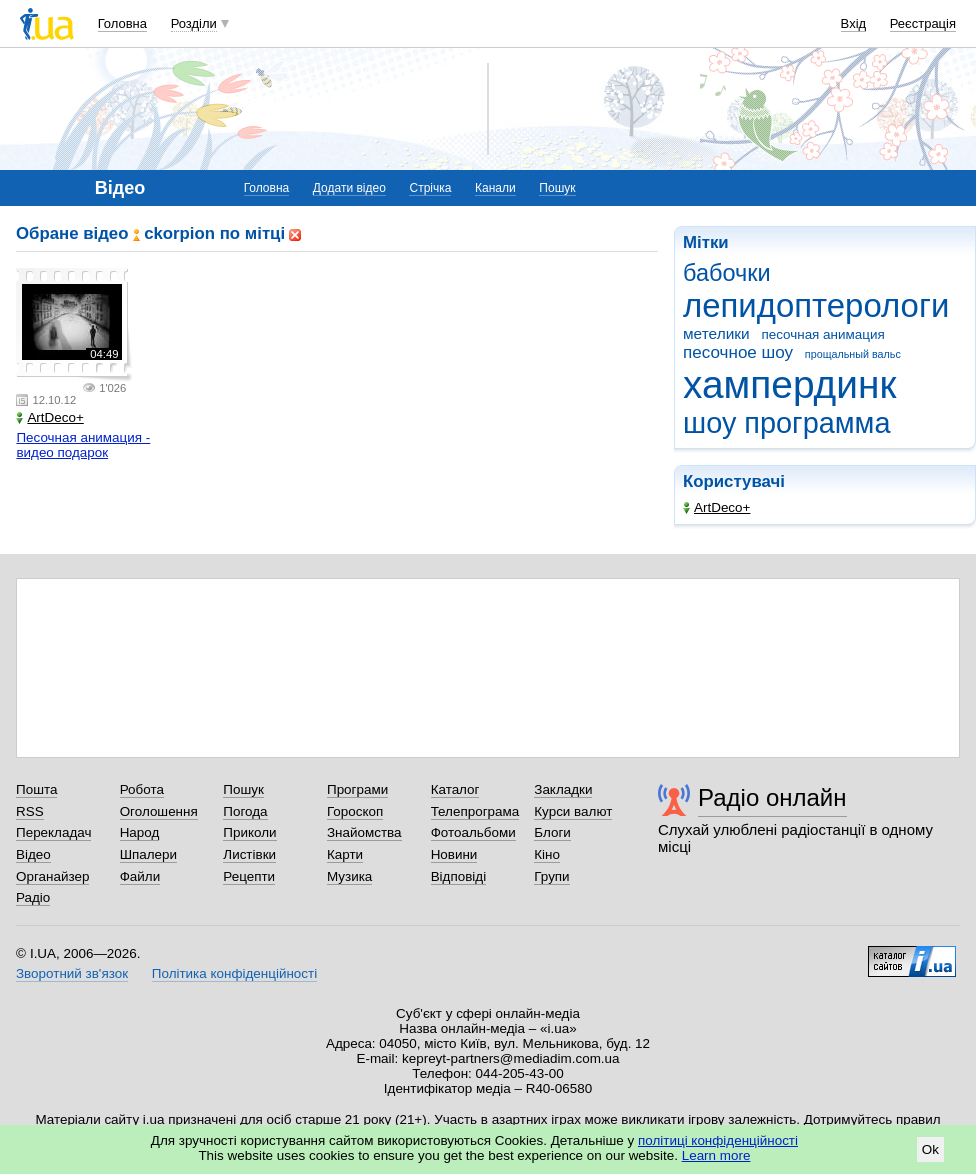 Image resolution: width=976 pixels, height=1174 pixels. Describe the element at coordinates (727, 273) in the screenshot. I see `бабочки` at that location.